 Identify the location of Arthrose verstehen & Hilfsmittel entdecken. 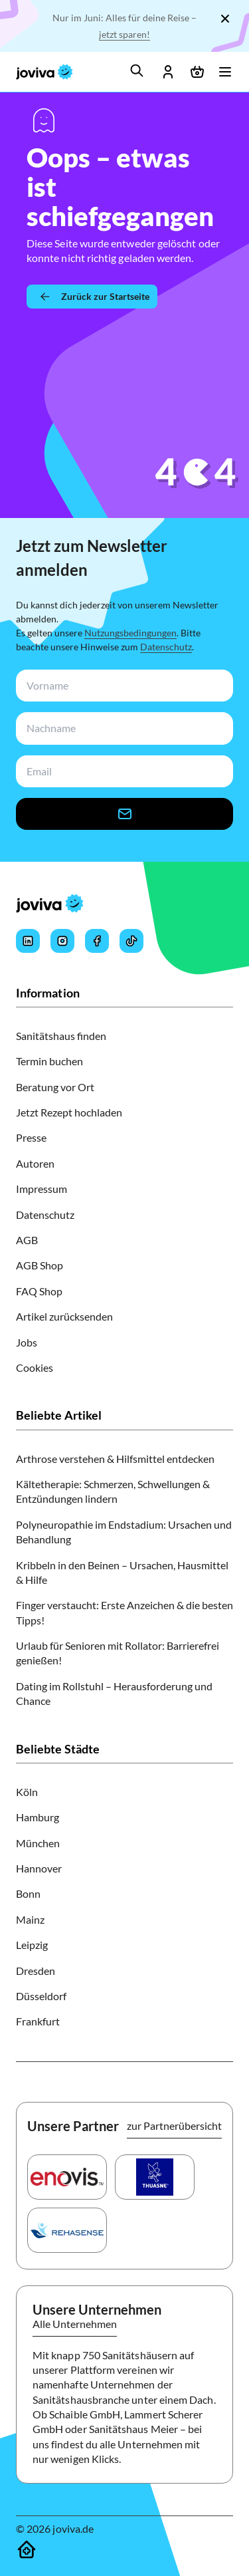
(115, 1458).